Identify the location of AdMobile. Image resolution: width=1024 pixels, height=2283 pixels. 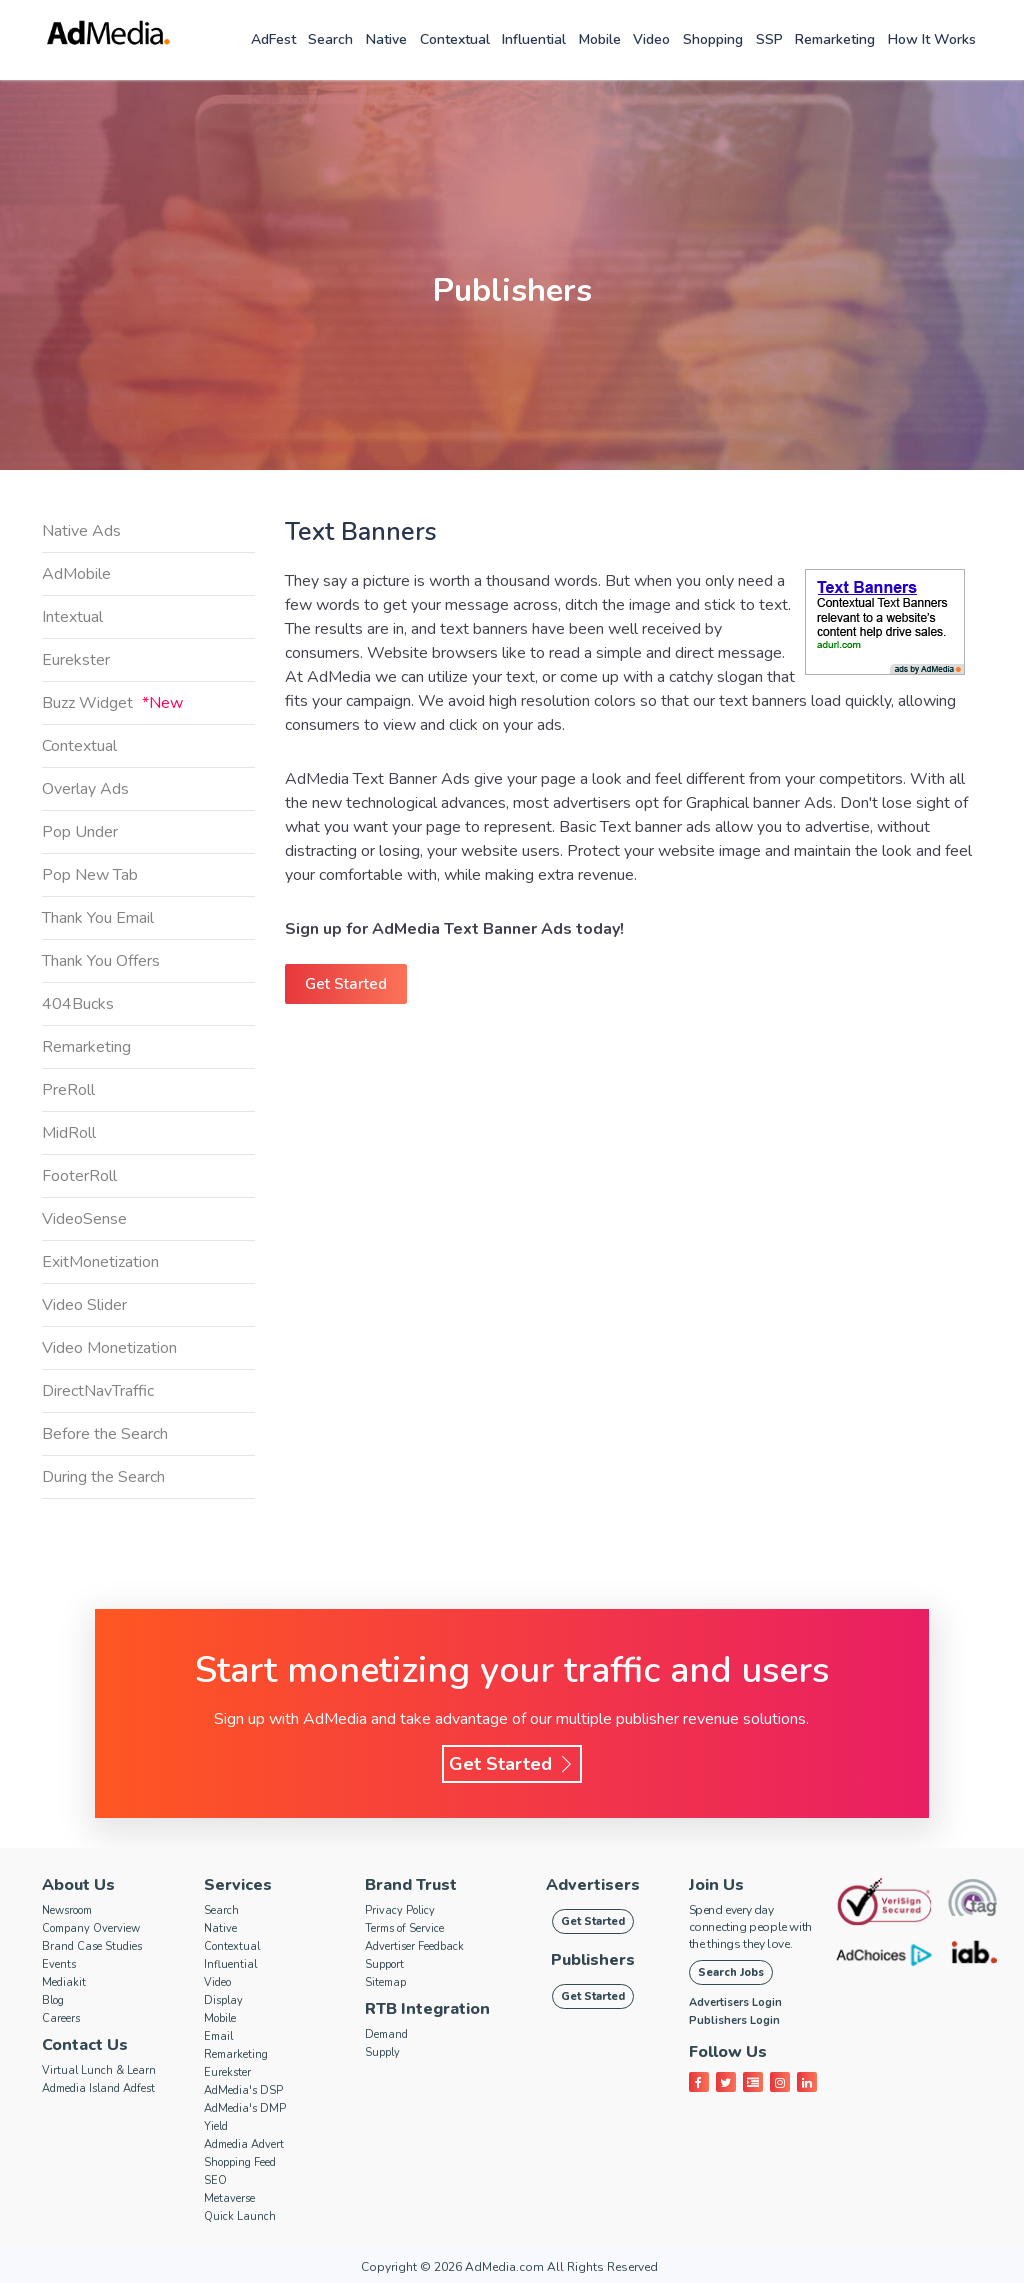
(76, 574).